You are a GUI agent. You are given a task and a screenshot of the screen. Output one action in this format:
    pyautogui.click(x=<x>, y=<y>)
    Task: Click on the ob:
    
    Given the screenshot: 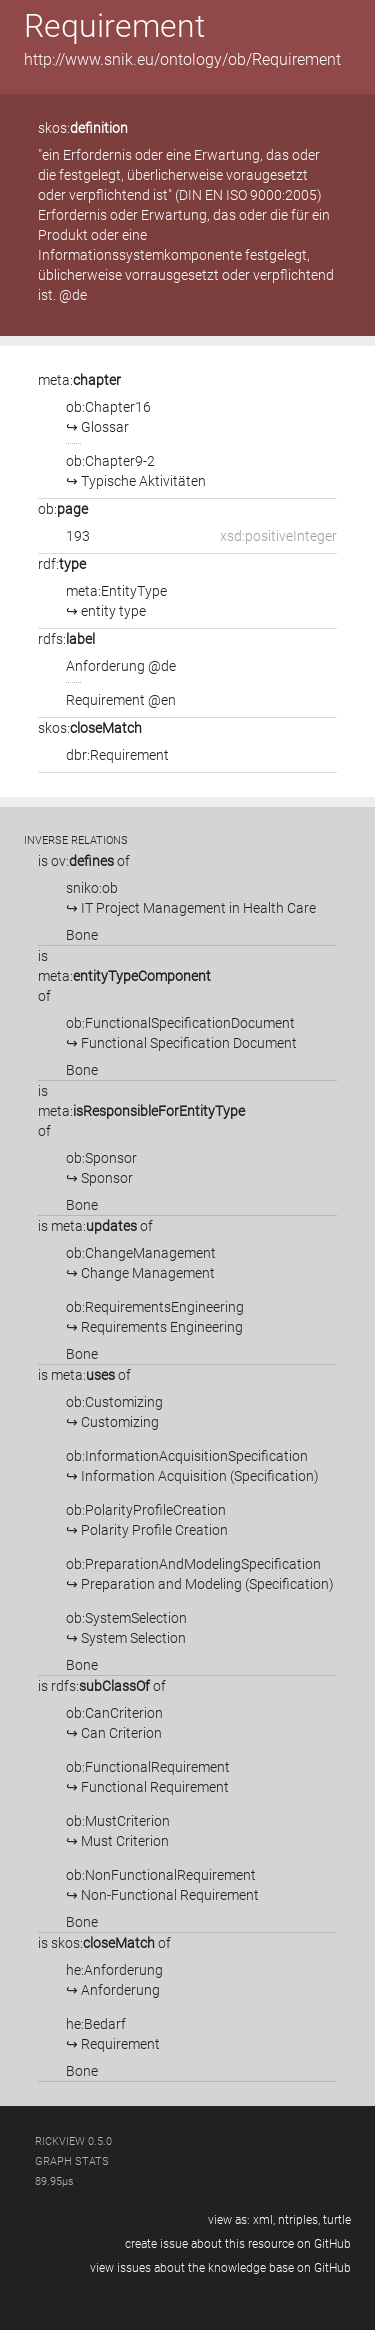 What is the action you would take?
    pyautogui.click(x=63, y=509)
    